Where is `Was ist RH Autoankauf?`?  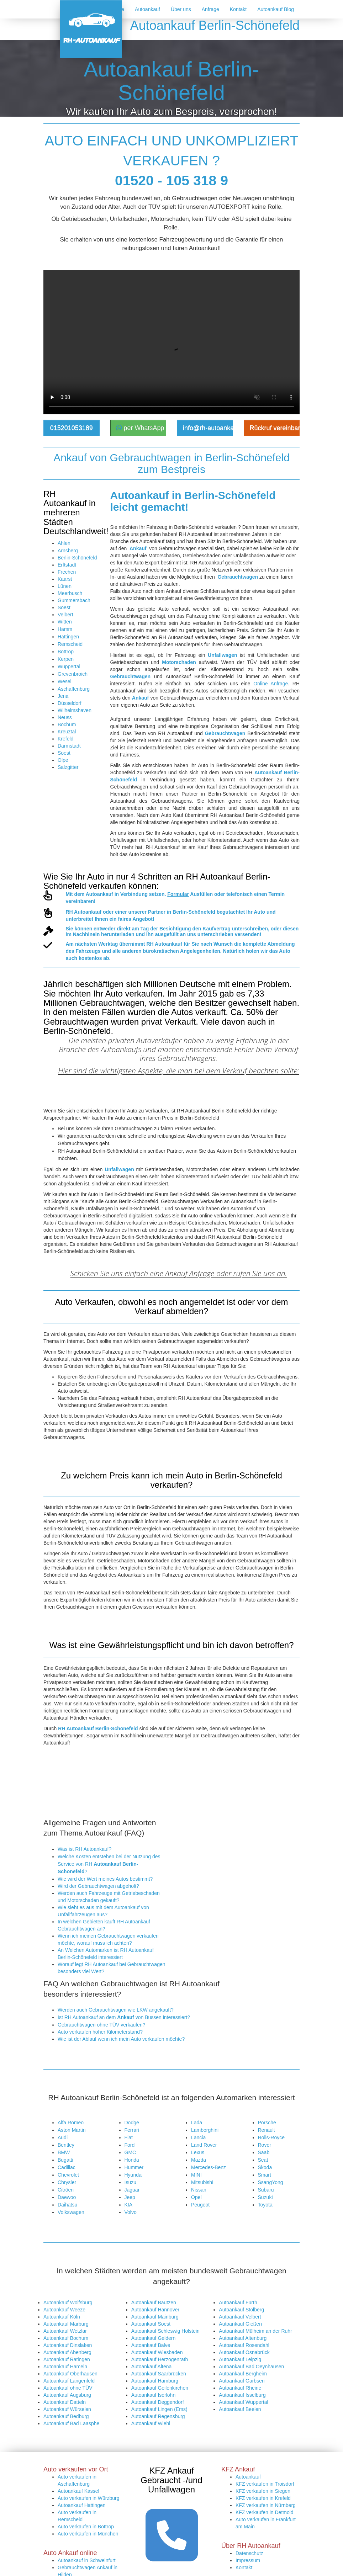
Was ist RH Autoankauf? is located at coordinates (84, 1849).